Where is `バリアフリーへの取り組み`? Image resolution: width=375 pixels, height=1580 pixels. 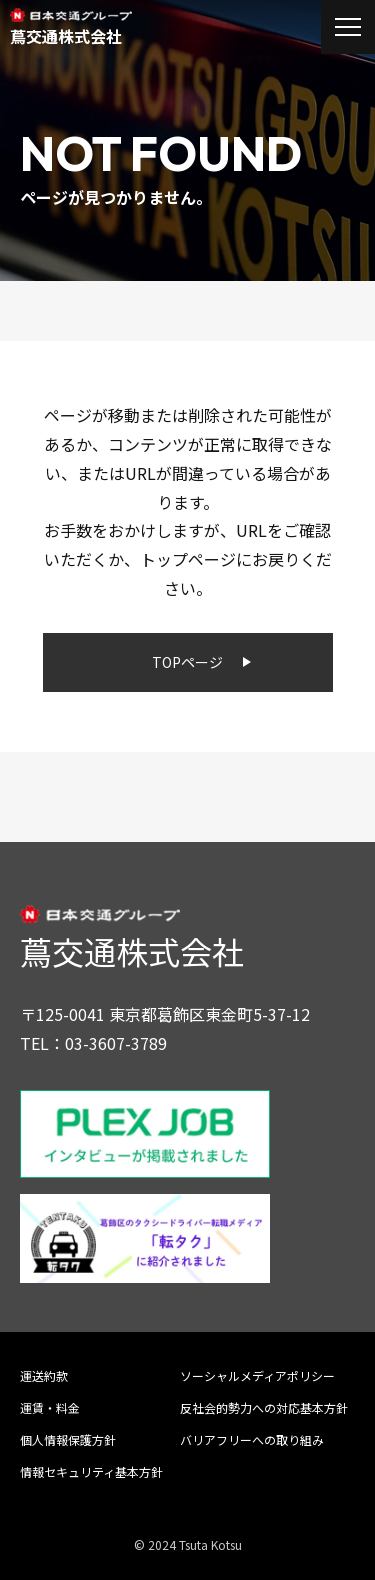 バリアフリーへの取り組み is located at coordinates (252, 1439).